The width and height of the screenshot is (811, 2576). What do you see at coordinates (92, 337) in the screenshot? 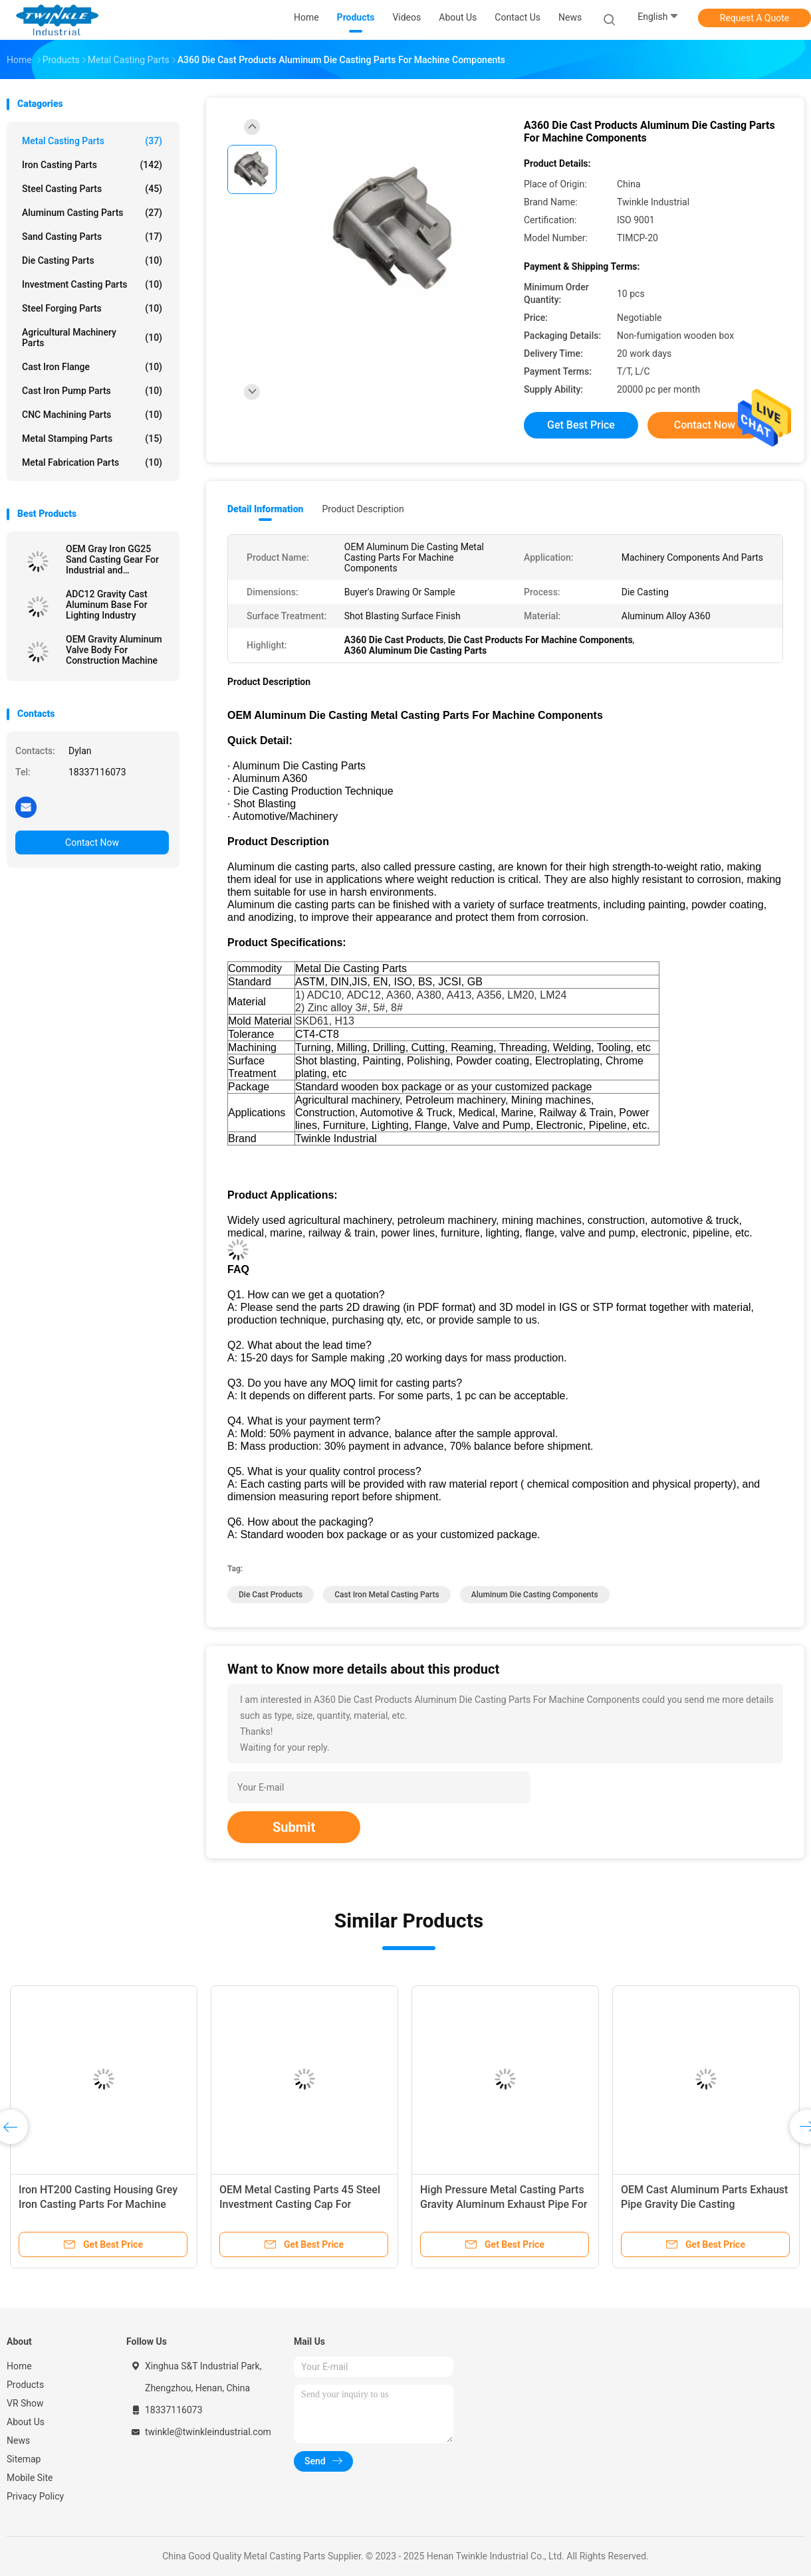
I see `Agricultural Machinery Parts` at bounding box center [92, 337].